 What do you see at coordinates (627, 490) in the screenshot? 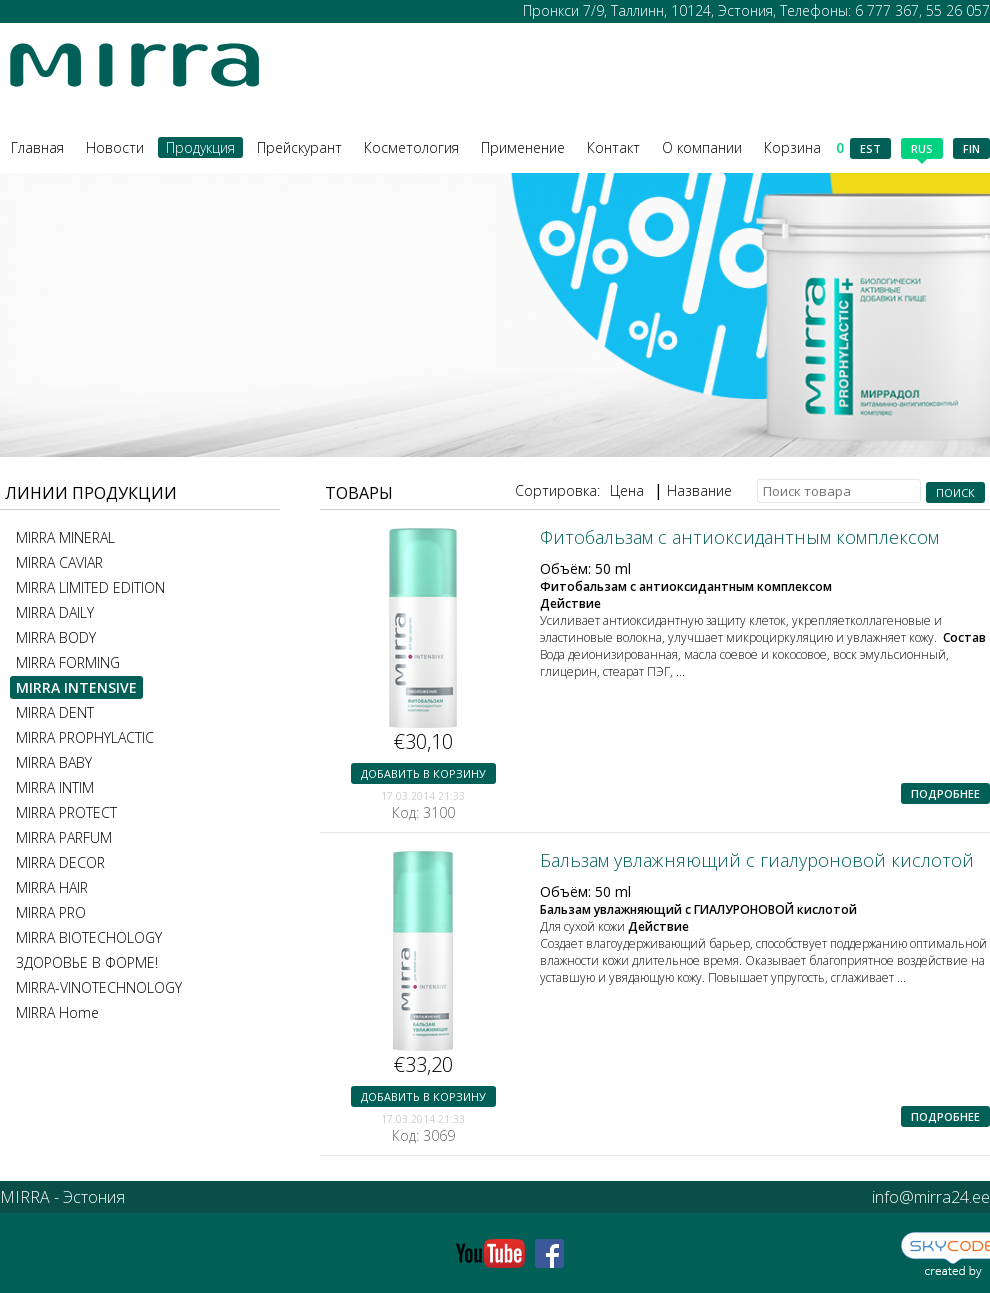
I see `Цена` at bounding box center [627, 490].